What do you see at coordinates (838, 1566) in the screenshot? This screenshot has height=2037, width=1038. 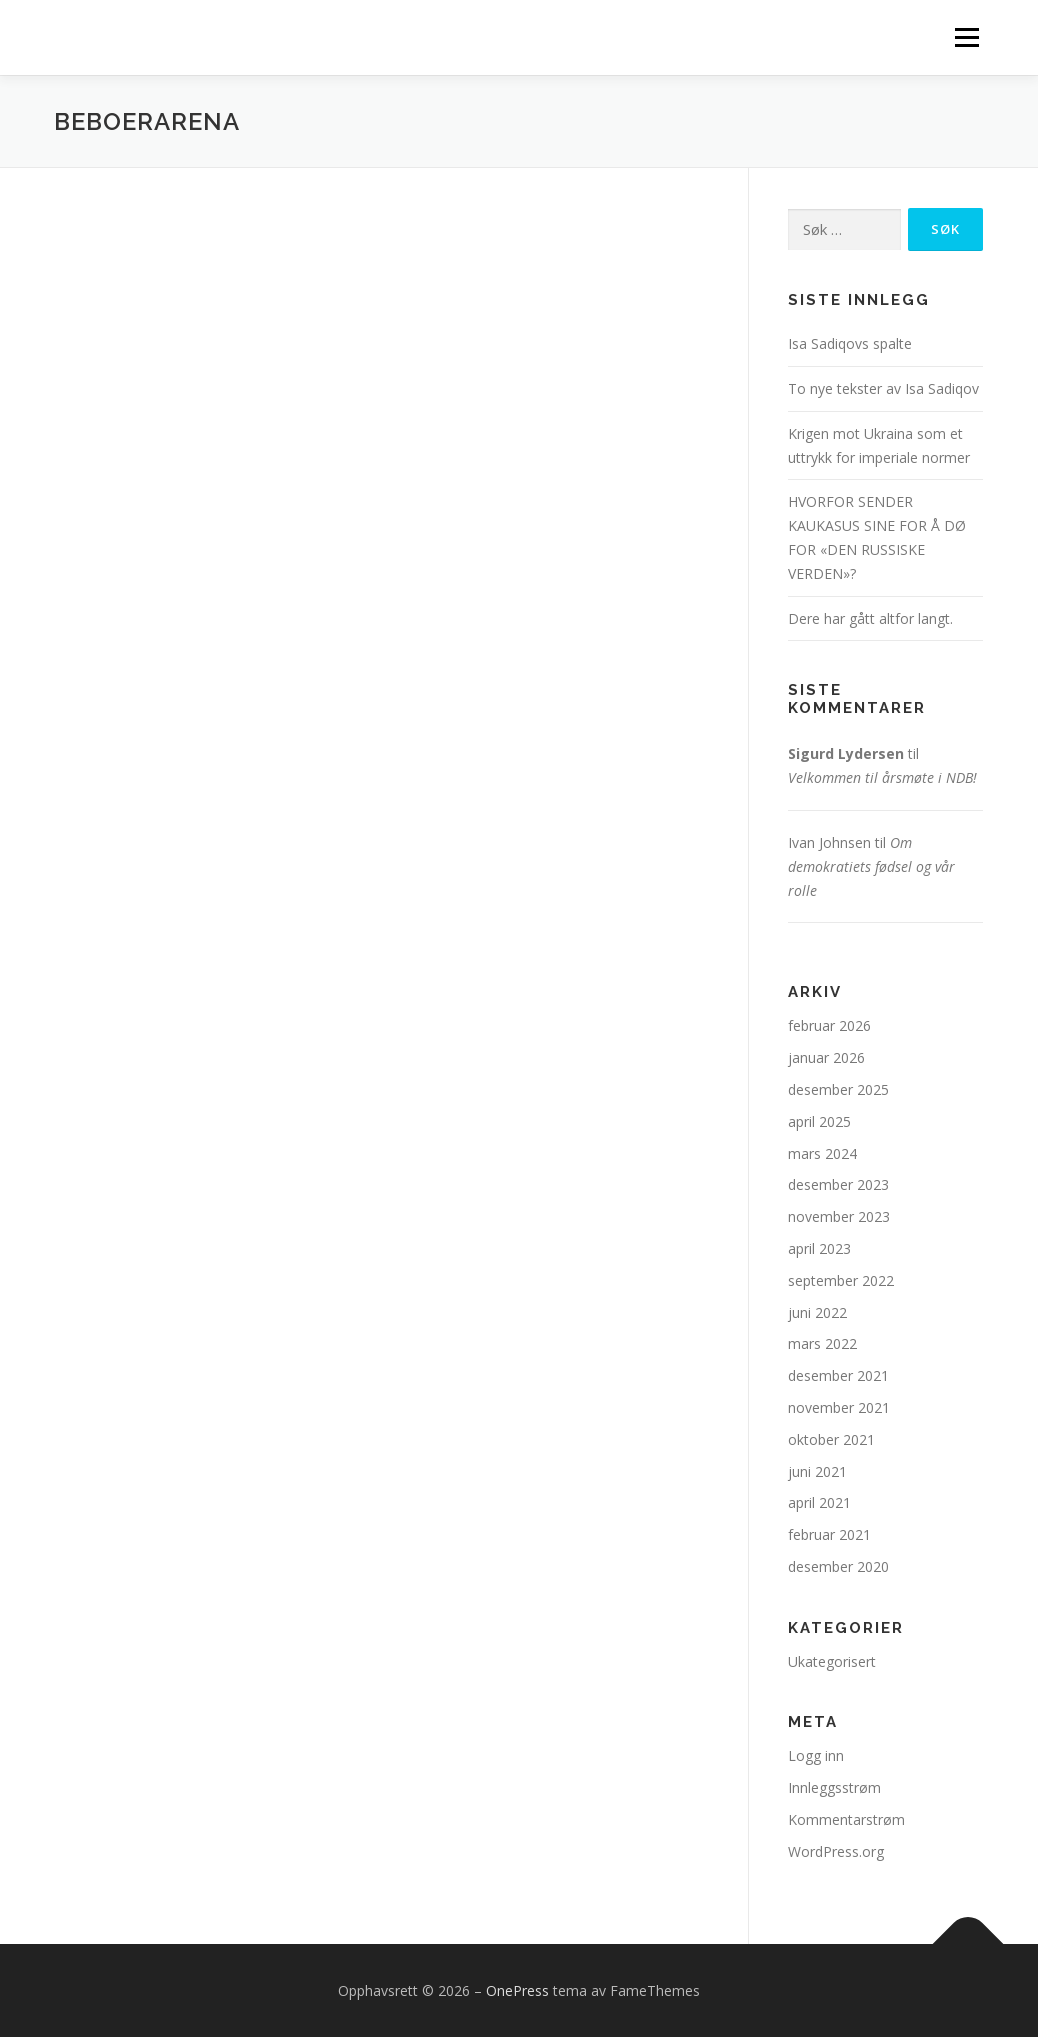 I see `desember 2020` at bounding box center [838, 1566].